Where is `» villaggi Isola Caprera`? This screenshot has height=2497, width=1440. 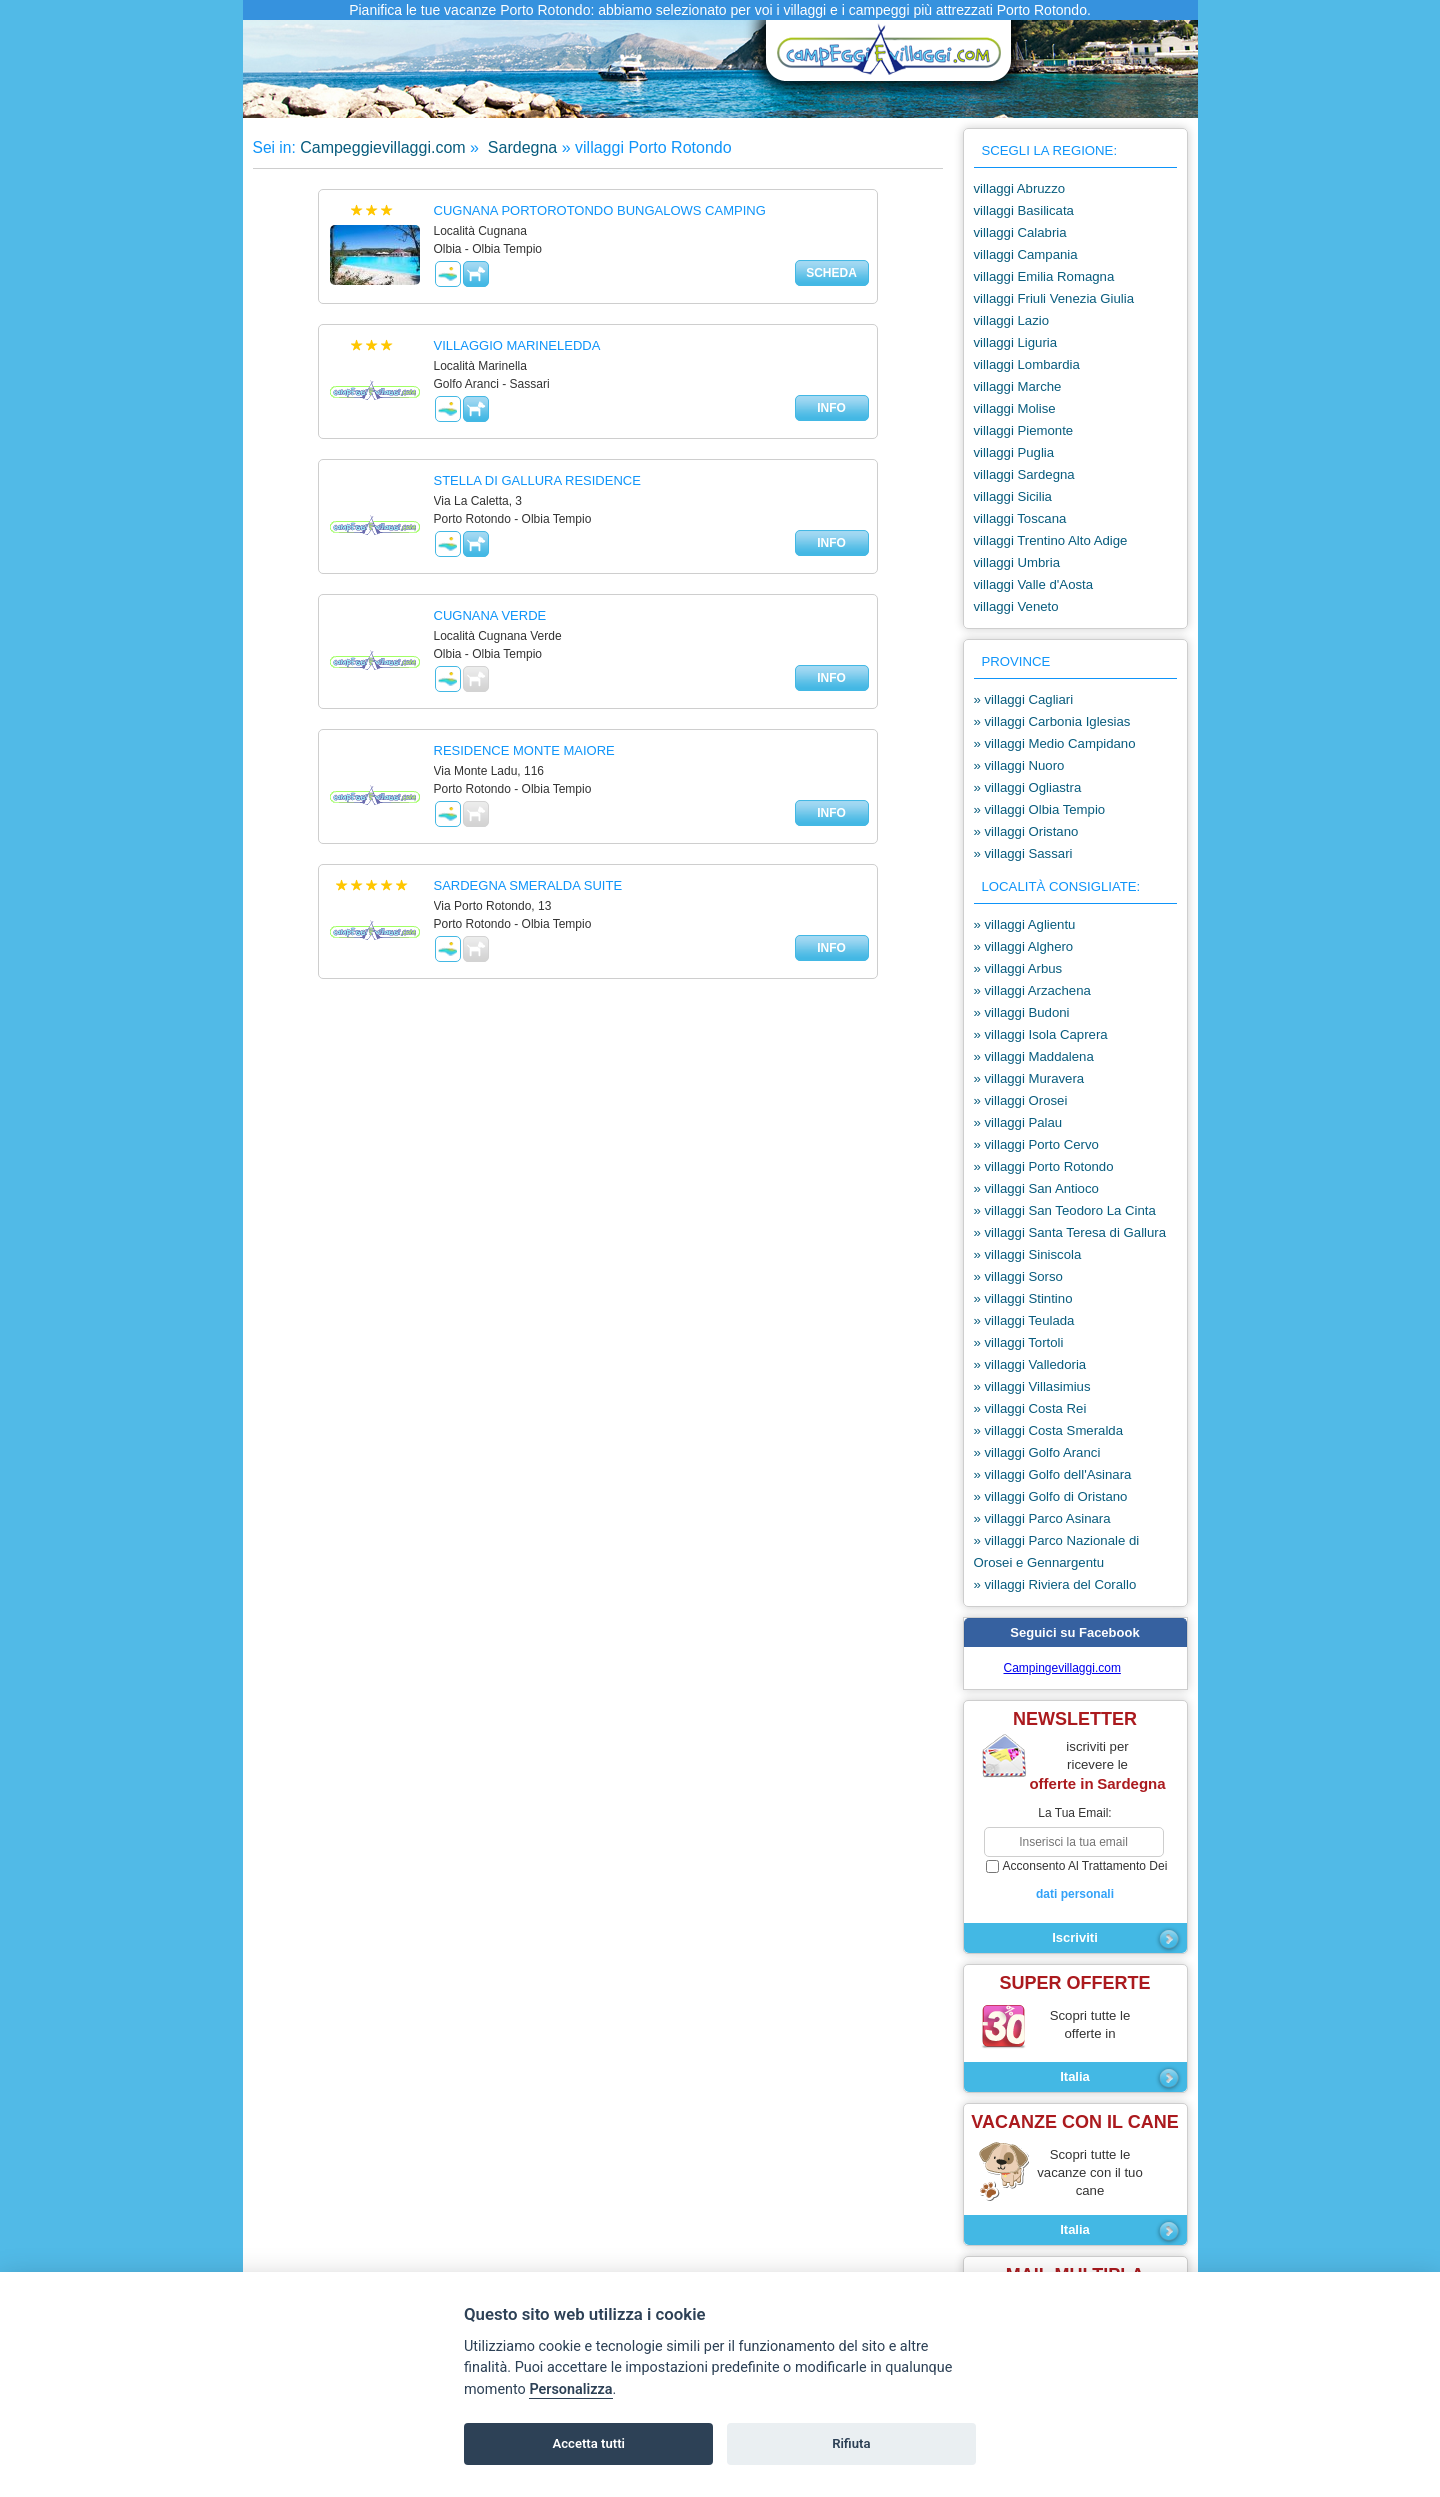
» villaggi Isola Caprera is located at coordinates (1041, 1034).